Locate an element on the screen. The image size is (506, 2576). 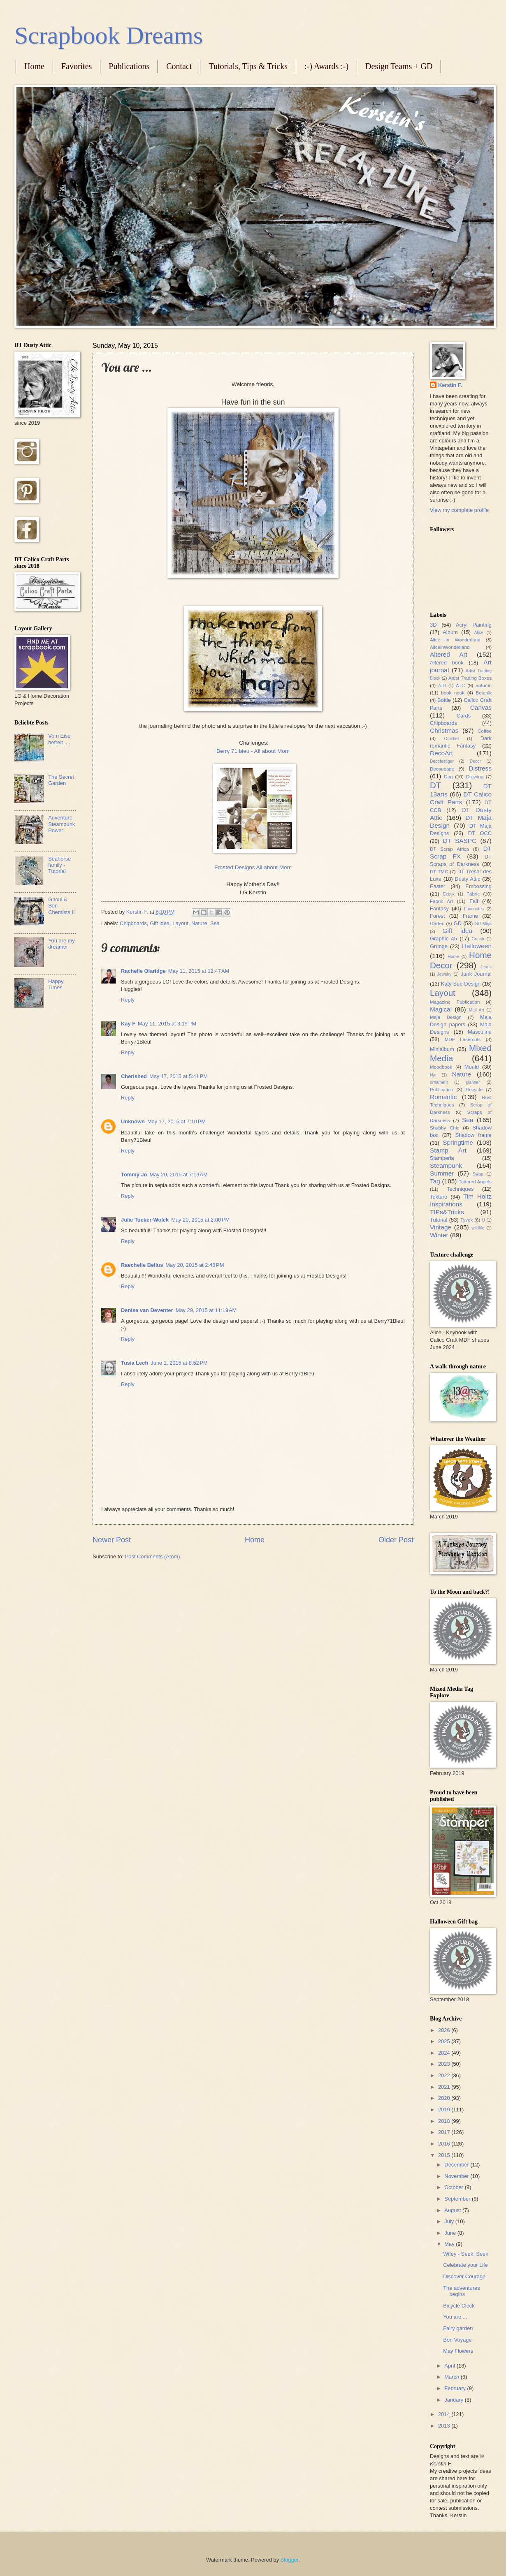
Happy Times is located at coordinates (55, 984).